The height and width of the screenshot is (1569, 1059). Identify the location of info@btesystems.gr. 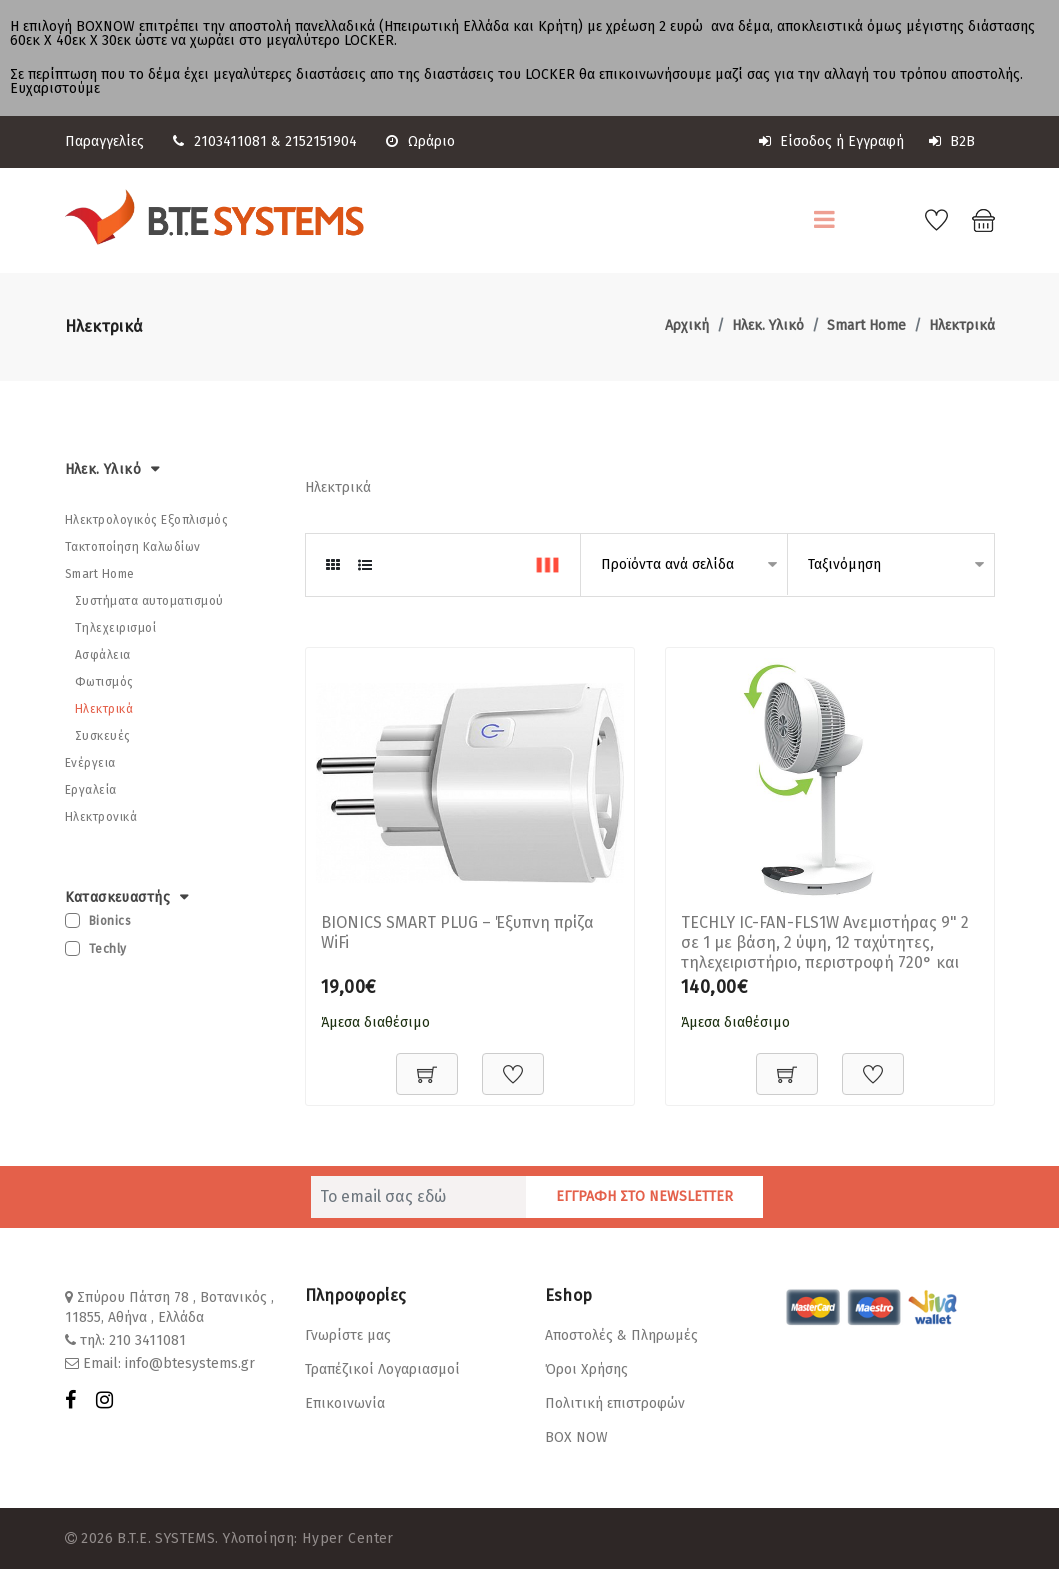
(190, 1362).